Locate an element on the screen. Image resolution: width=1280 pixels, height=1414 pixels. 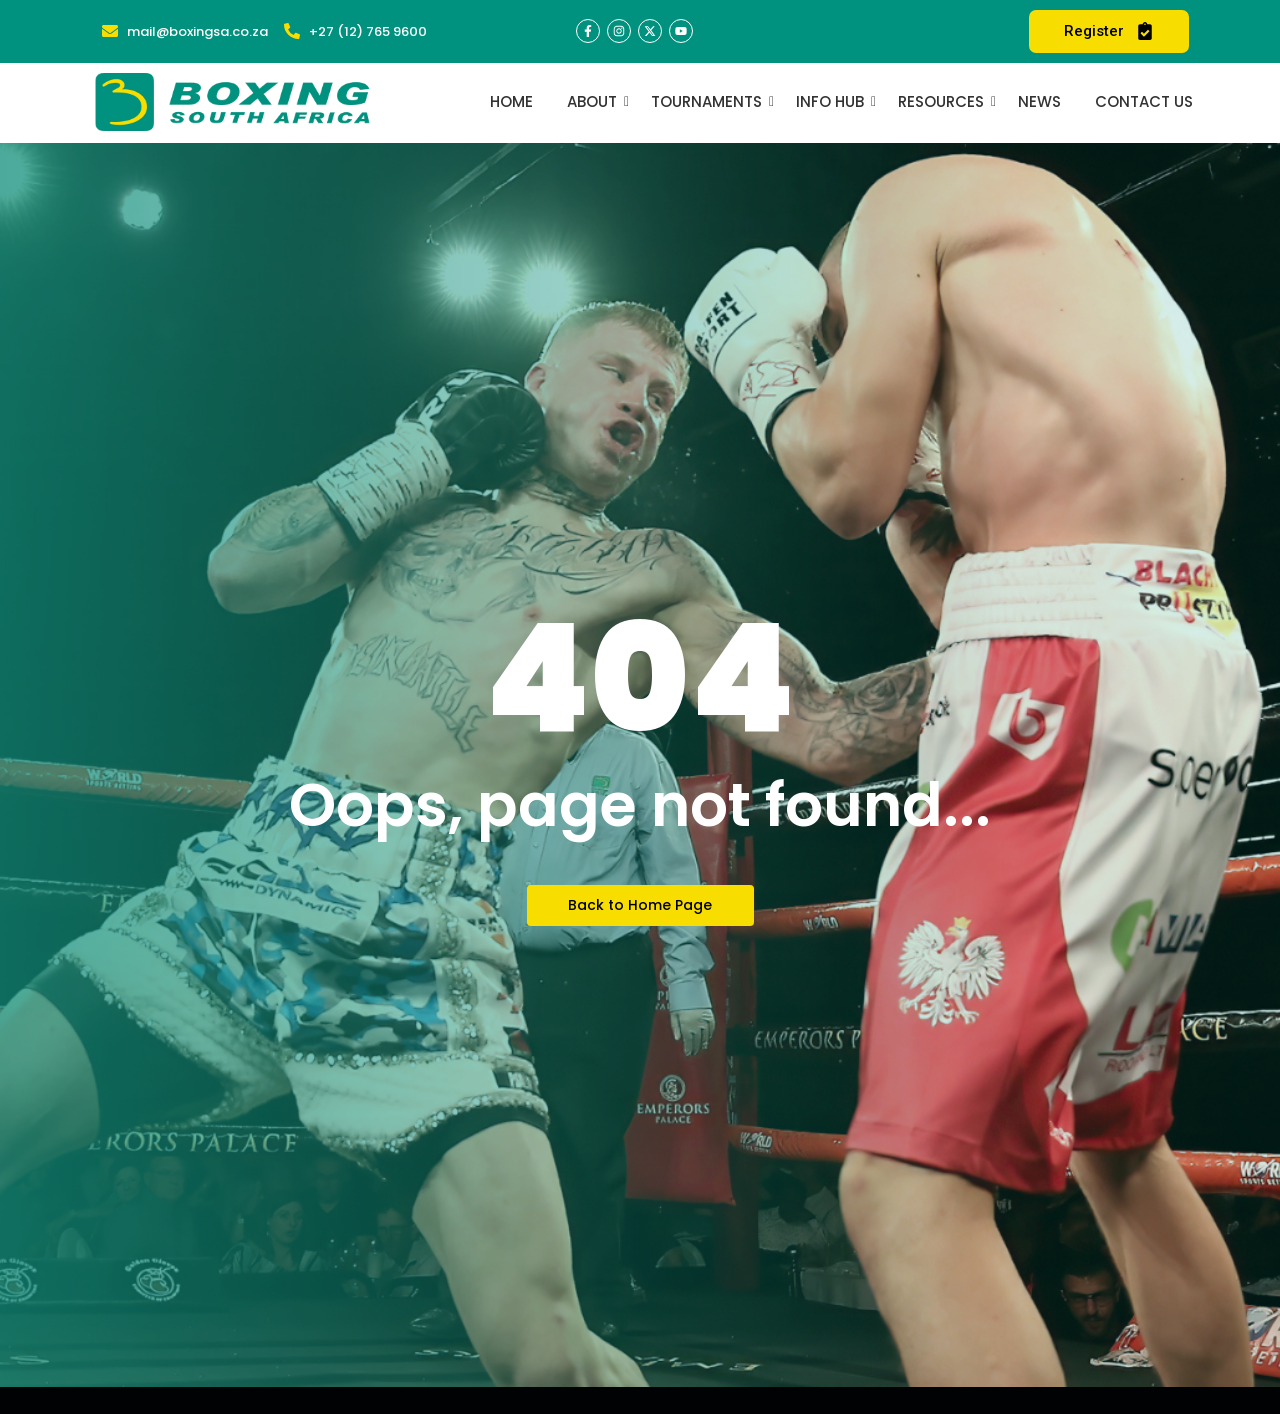
Tournaments is located at coordinates (710, 101).